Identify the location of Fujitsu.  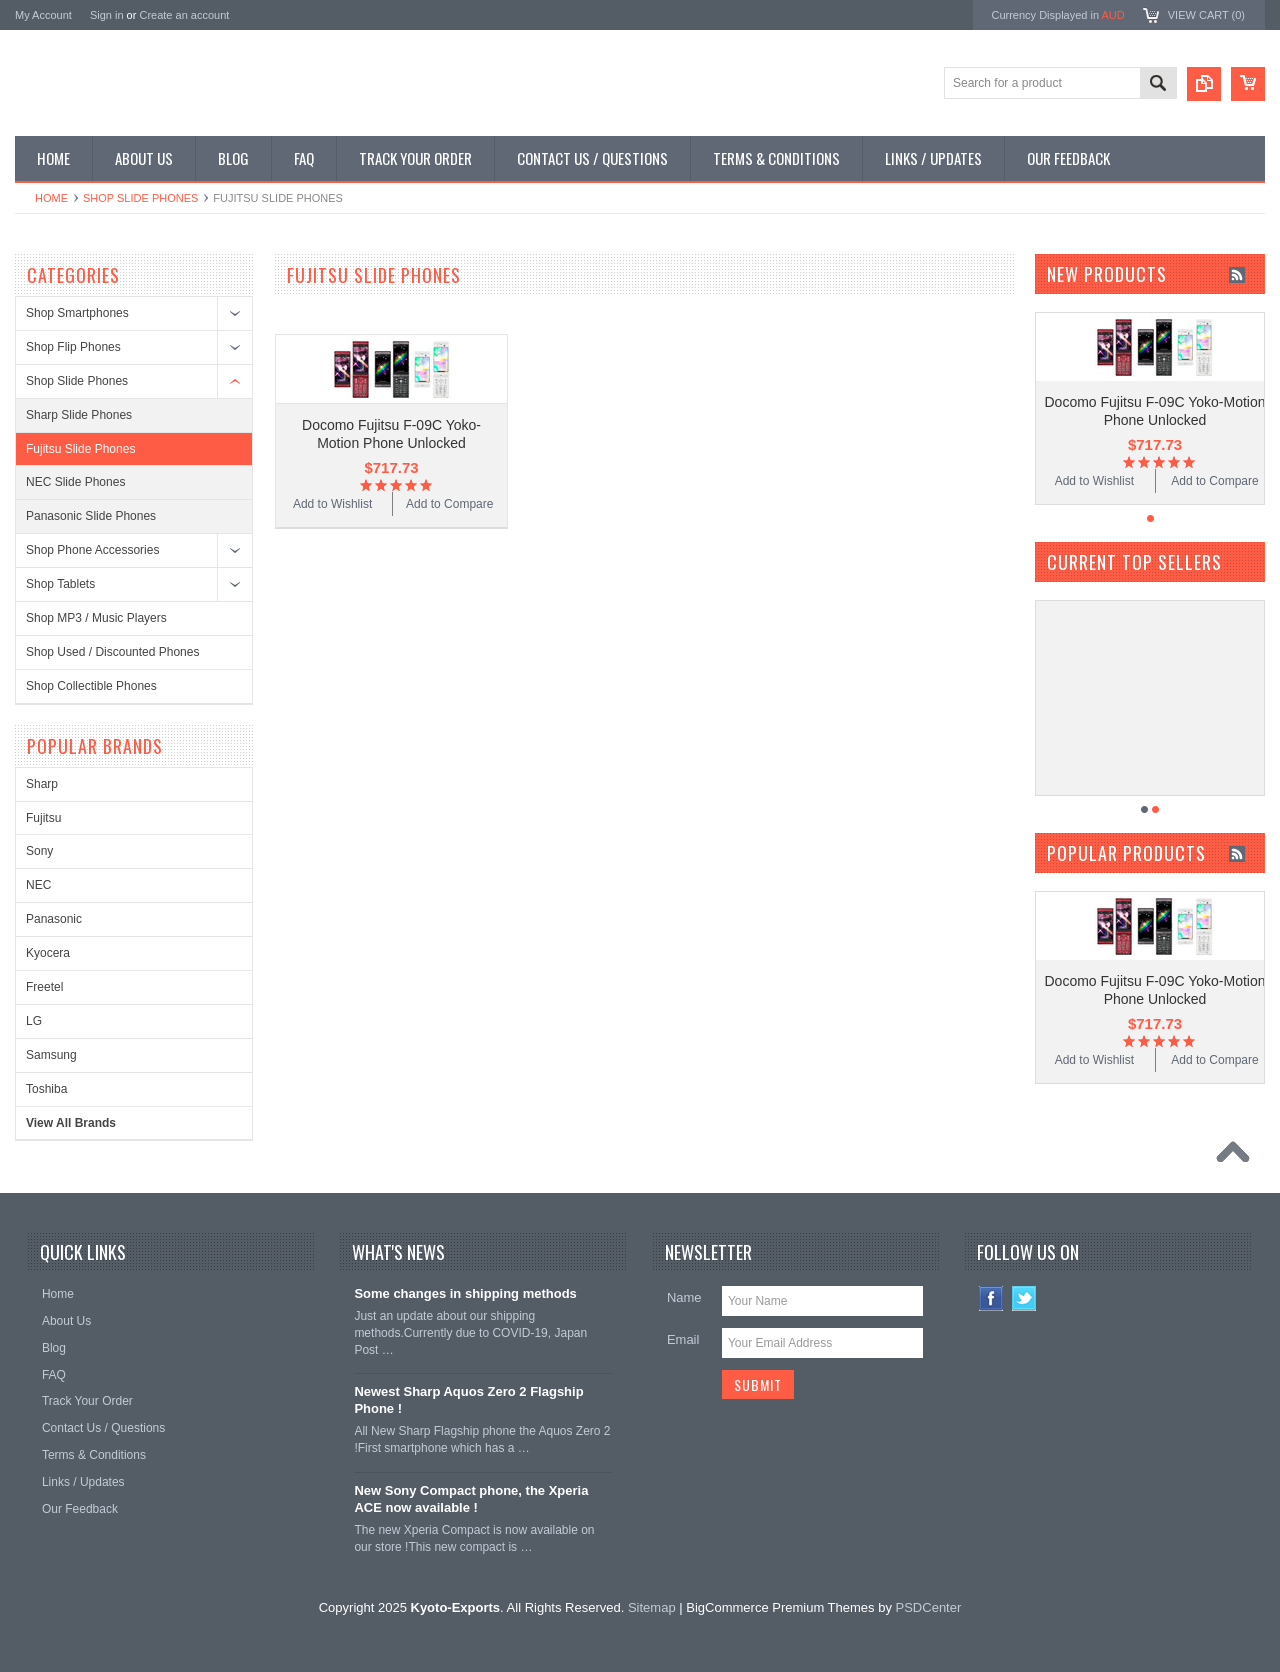
(43, 818).